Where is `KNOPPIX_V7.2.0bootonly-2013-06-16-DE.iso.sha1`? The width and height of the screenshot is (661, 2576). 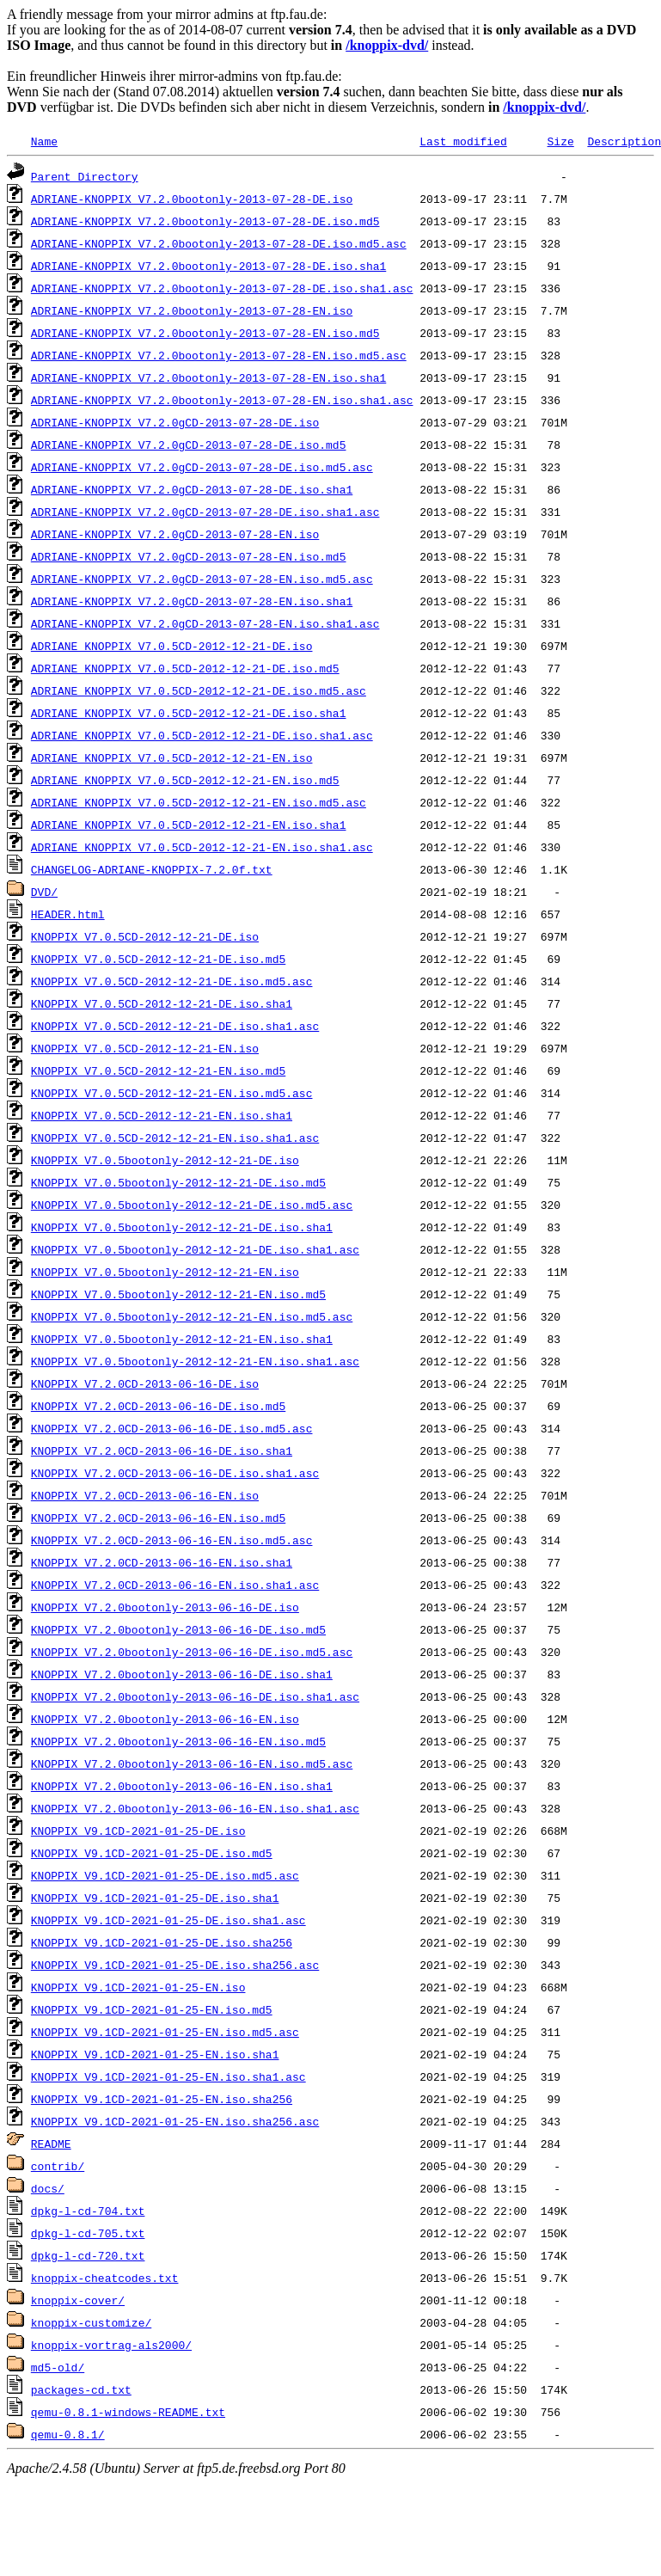
KNOPPIX_V7.2.0bootonly-2013-06-16-DE.iso.sha1 is located at coordinates (182, 1674).